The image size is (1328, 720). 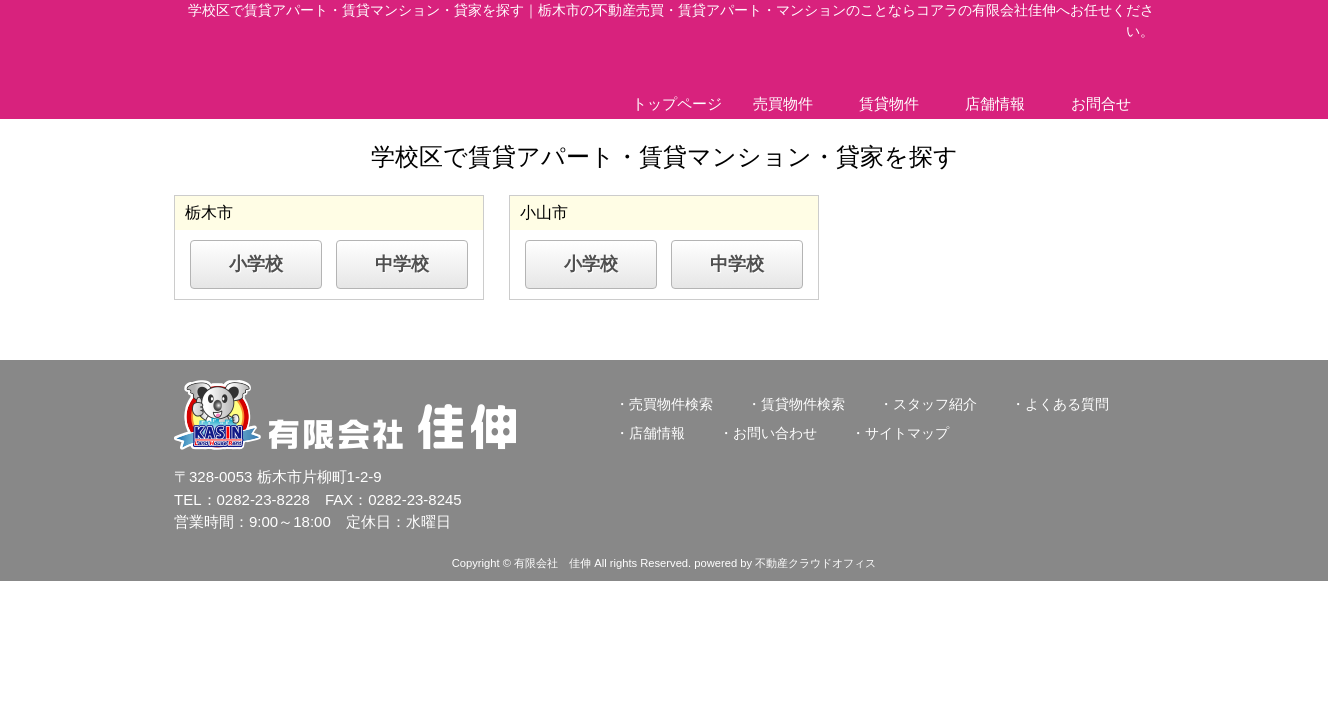 What do you see at coordinates (671, 404) in the screenshot?
I see `売買物件検索` at bounding box center [671, 404].